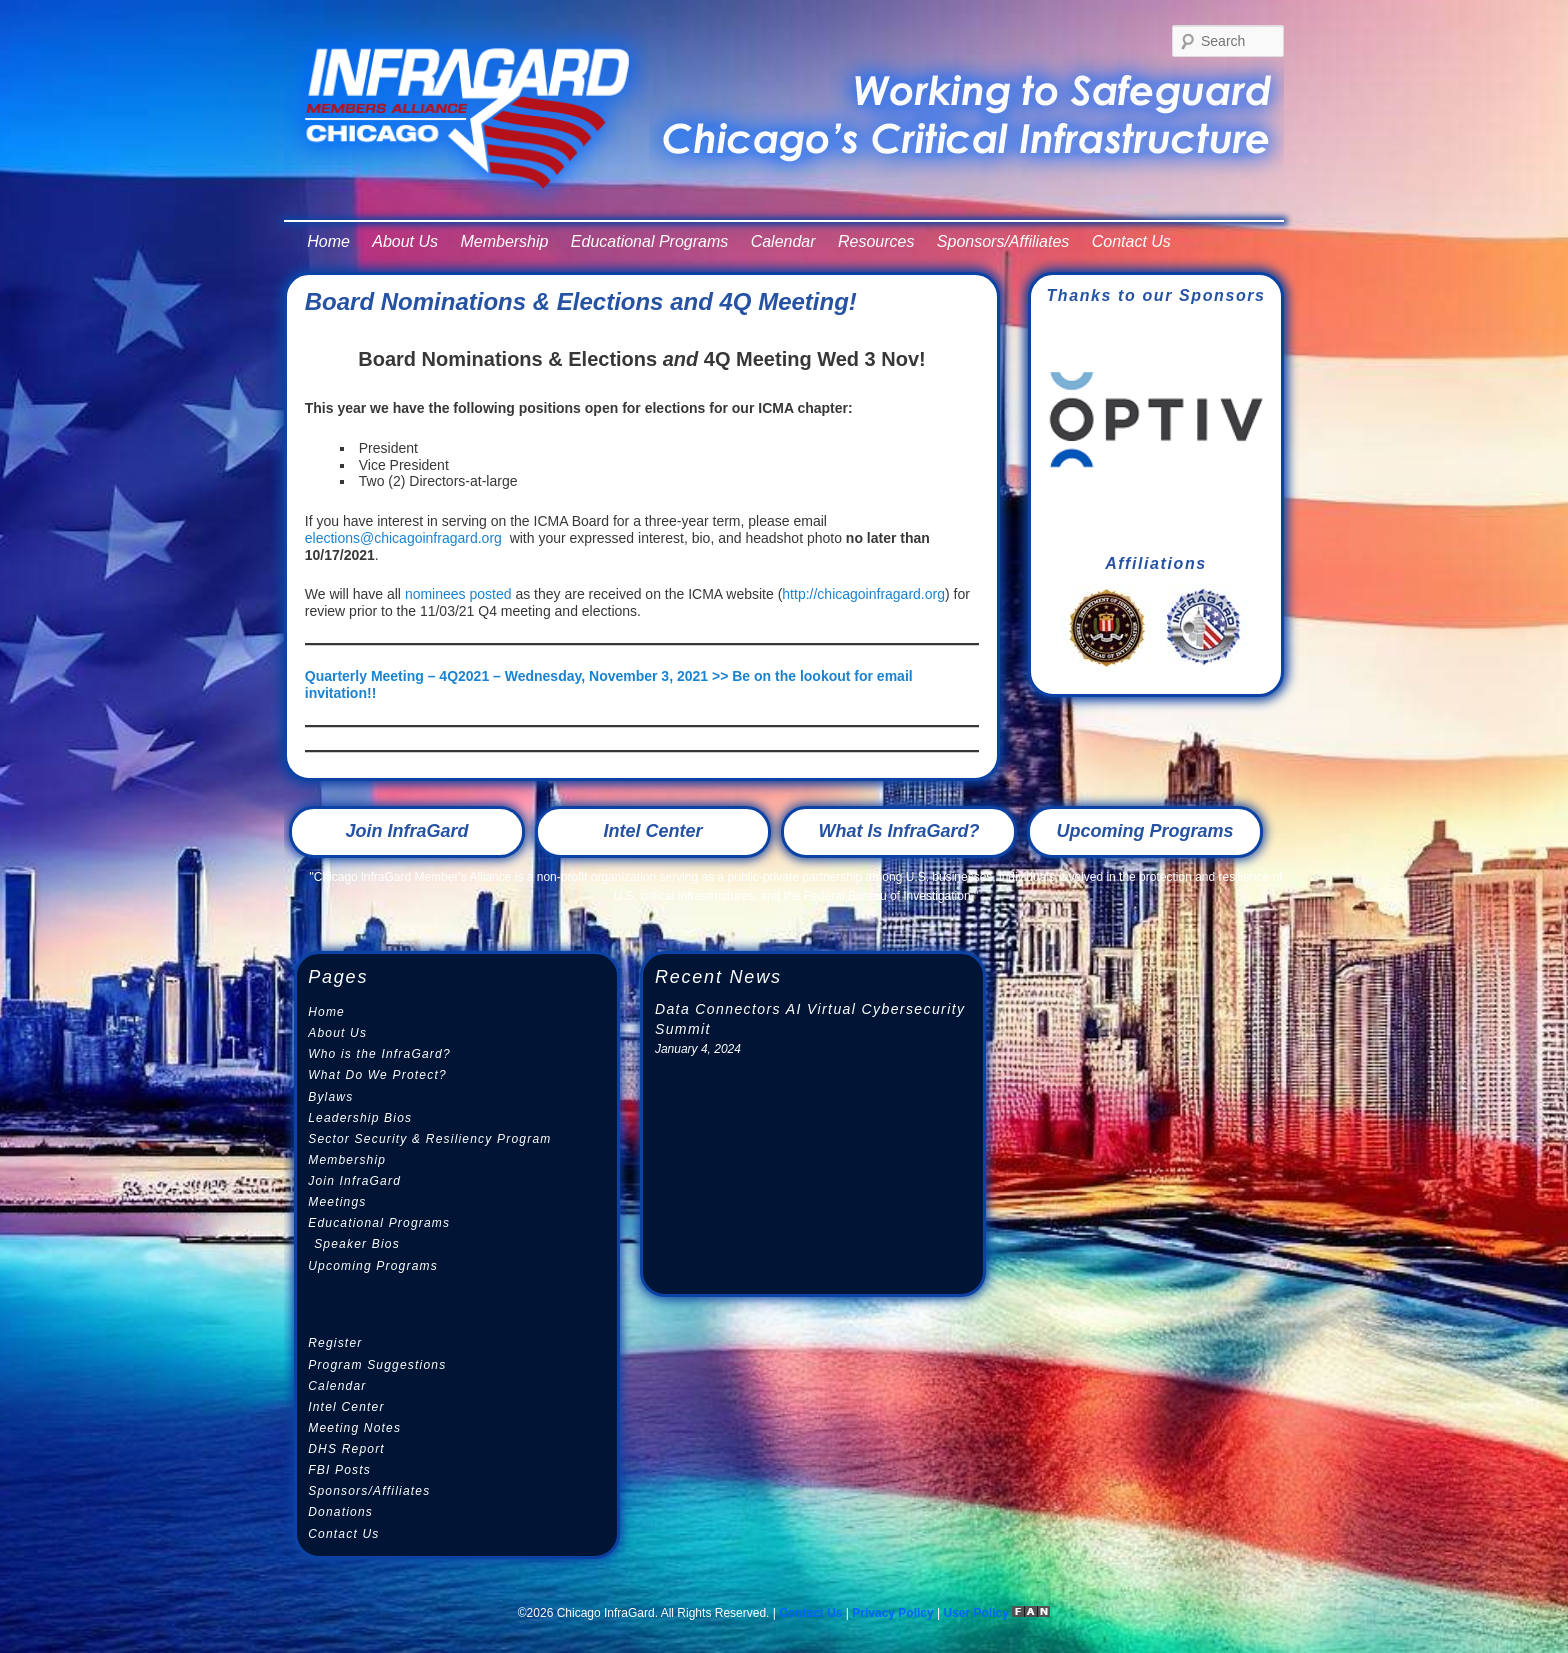 The image size is (1568, 1653). Describe the element at coordinates (898, 831) in the screenshot. I see `What Is InfraGard?` at that location.